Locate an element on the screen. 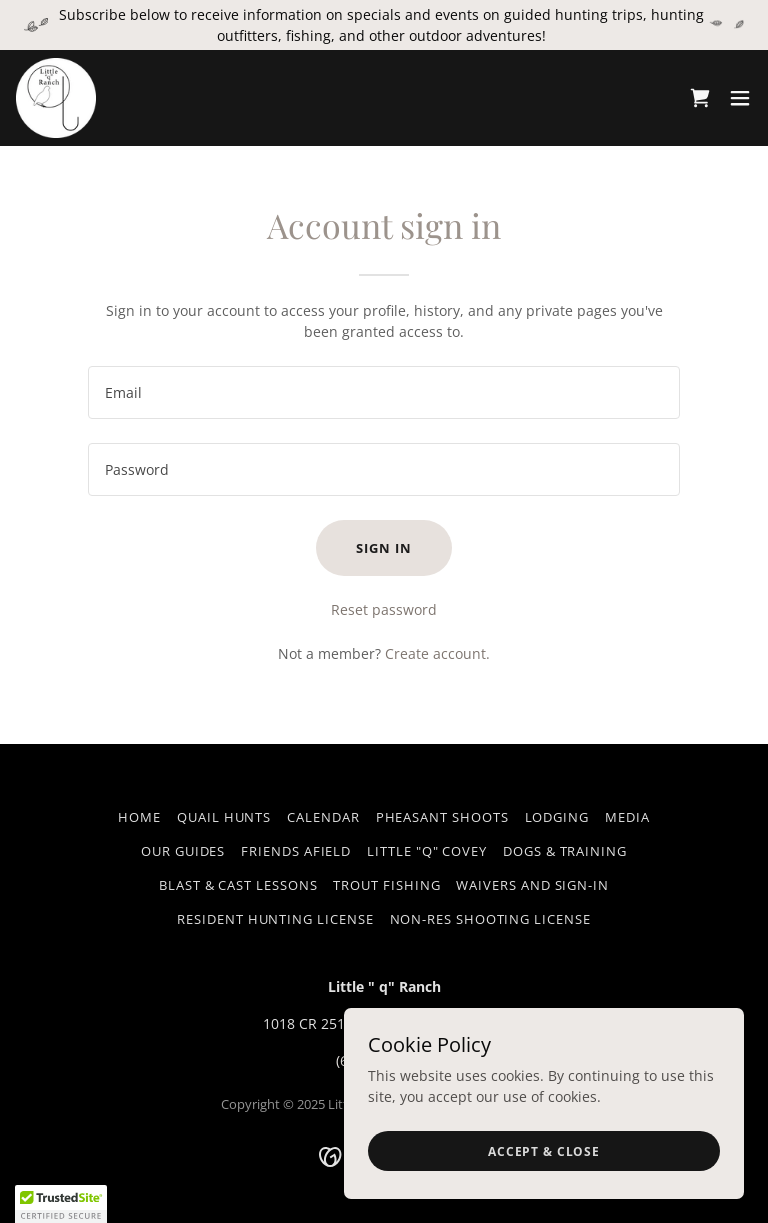 This screenshot has height=1223, width=768. Waivers and Sign-in [link] is located at coordinates (532, 885).